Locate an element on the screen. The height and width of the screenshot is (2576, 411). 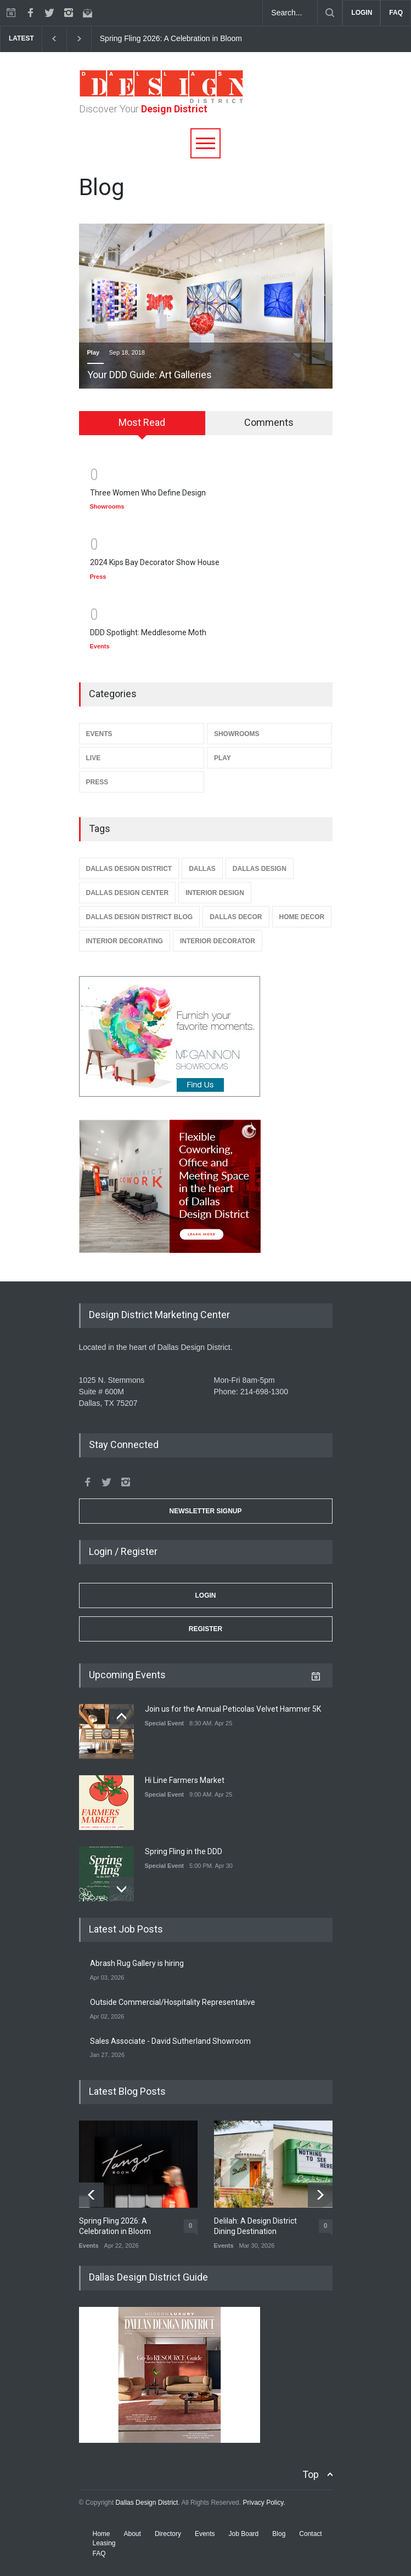
[Submit] is located at coordinates (330, 12).